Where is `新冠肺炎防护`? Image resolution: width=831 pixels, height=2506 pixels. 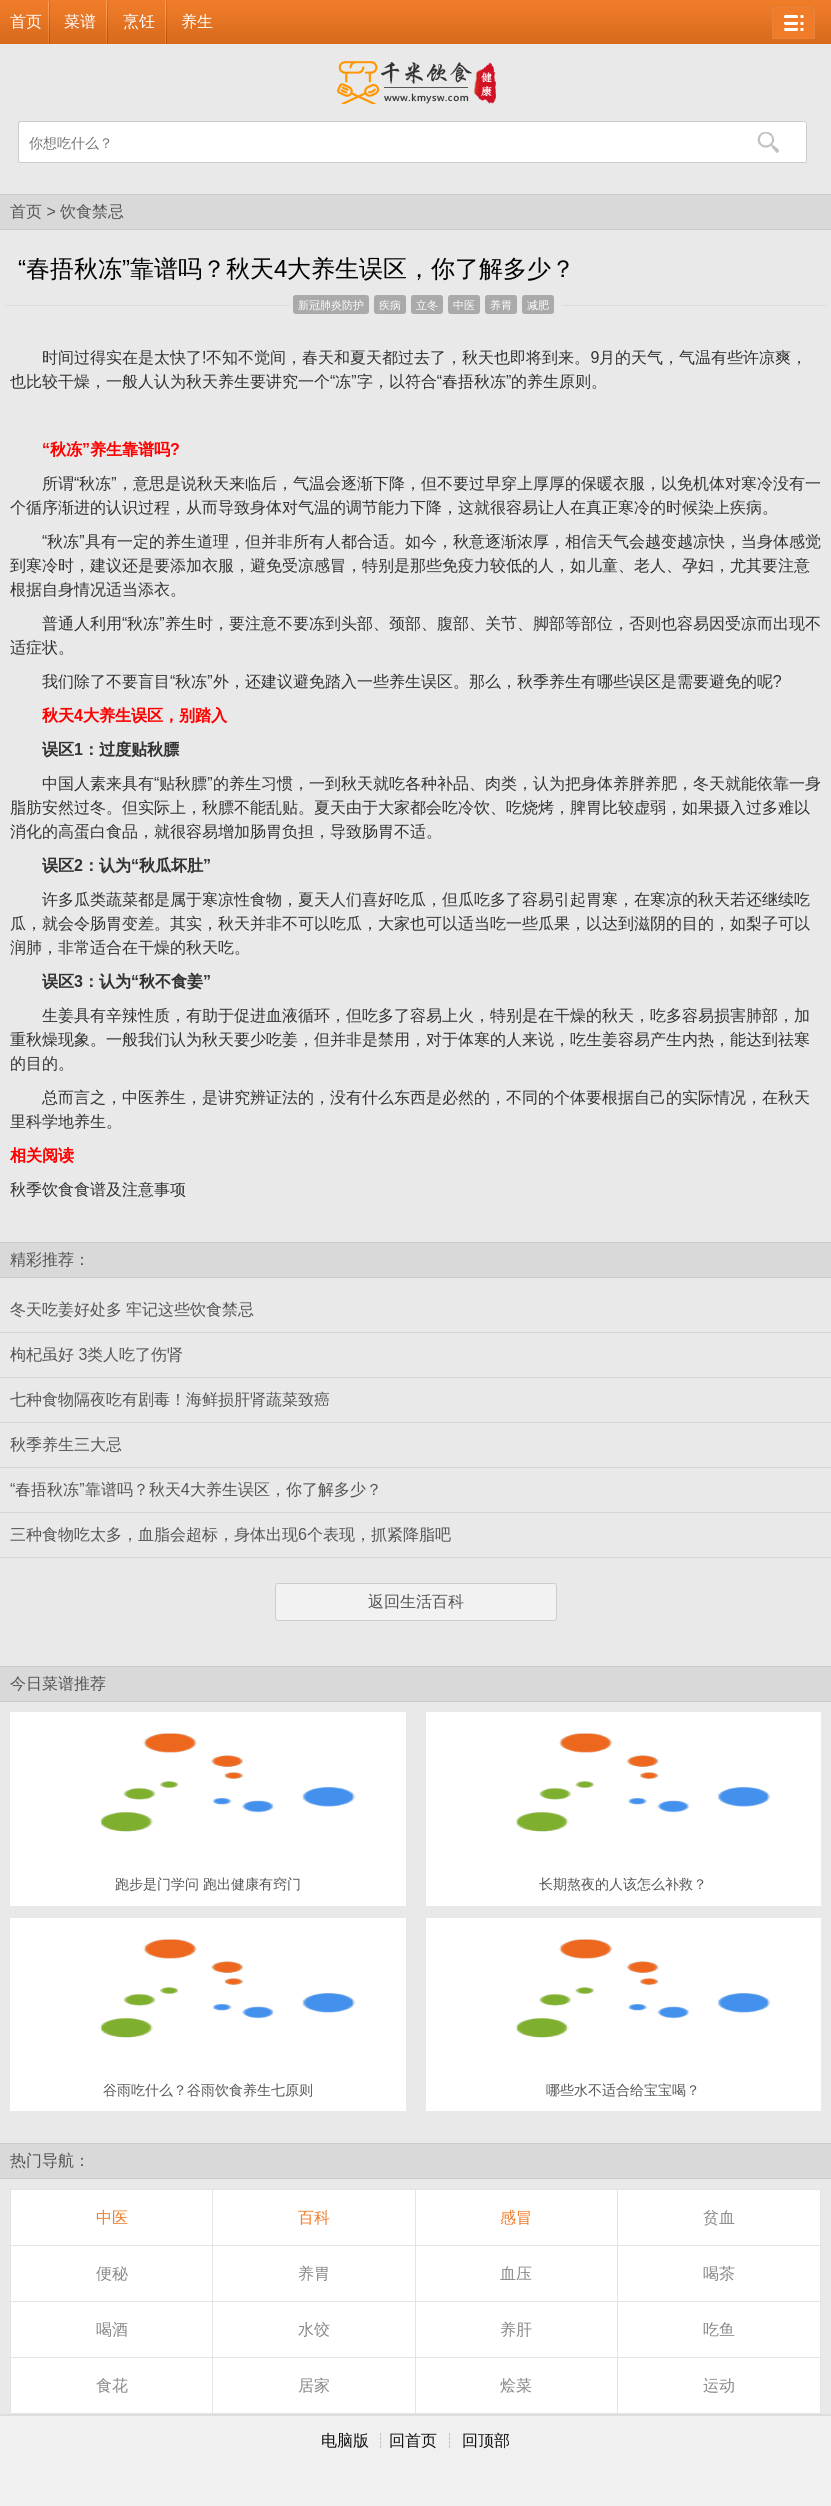 新冠肺炎防护 is located at coordinates (331, 305).